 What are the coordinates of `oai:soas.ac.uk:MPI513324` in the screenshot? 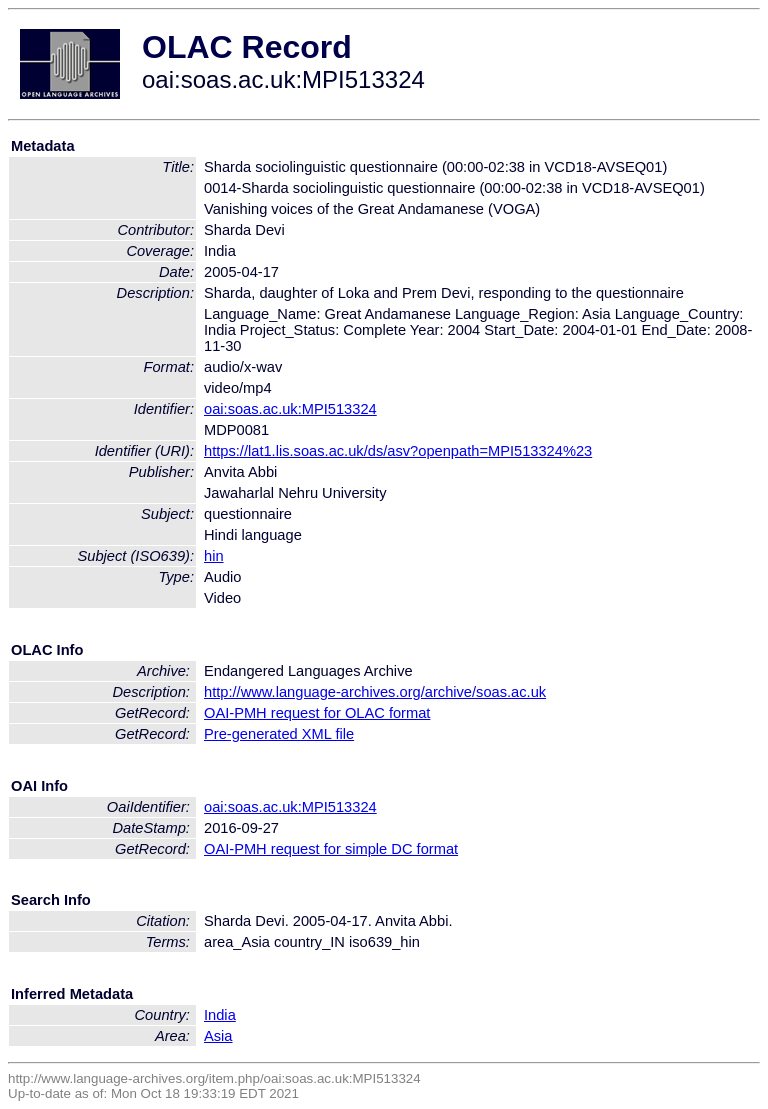 It's located at (290, 409).